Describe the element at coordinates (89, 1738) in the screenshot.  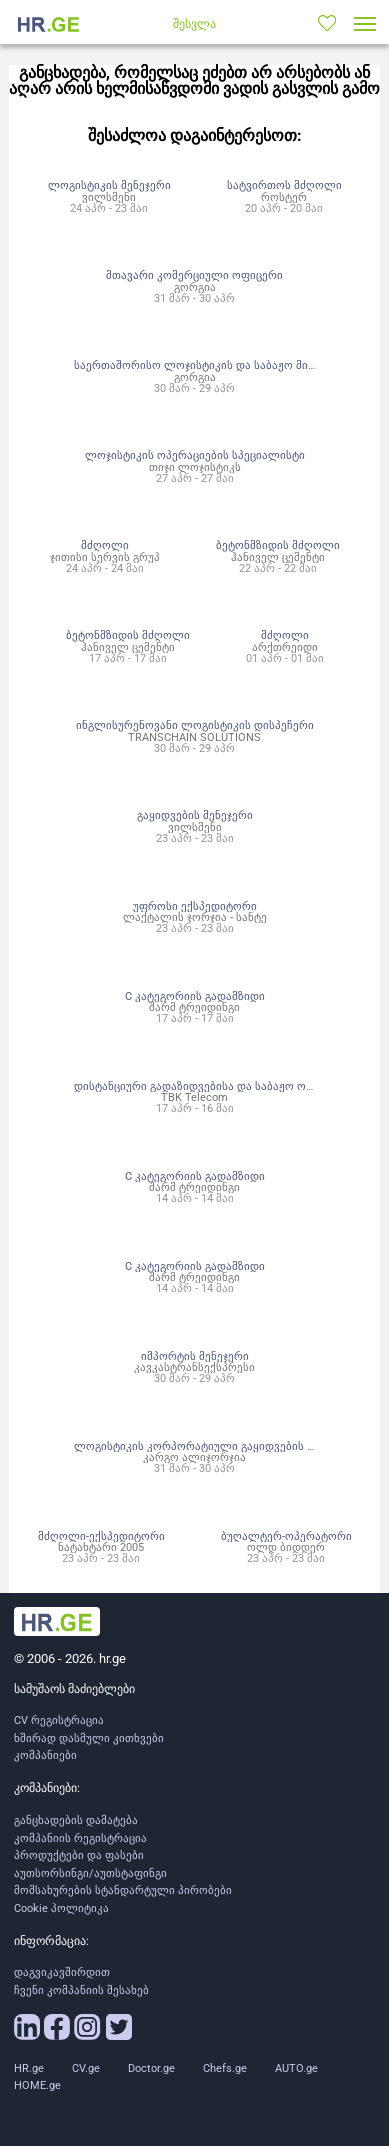
I see `ხშირად დასმული კითხვები` at that location.